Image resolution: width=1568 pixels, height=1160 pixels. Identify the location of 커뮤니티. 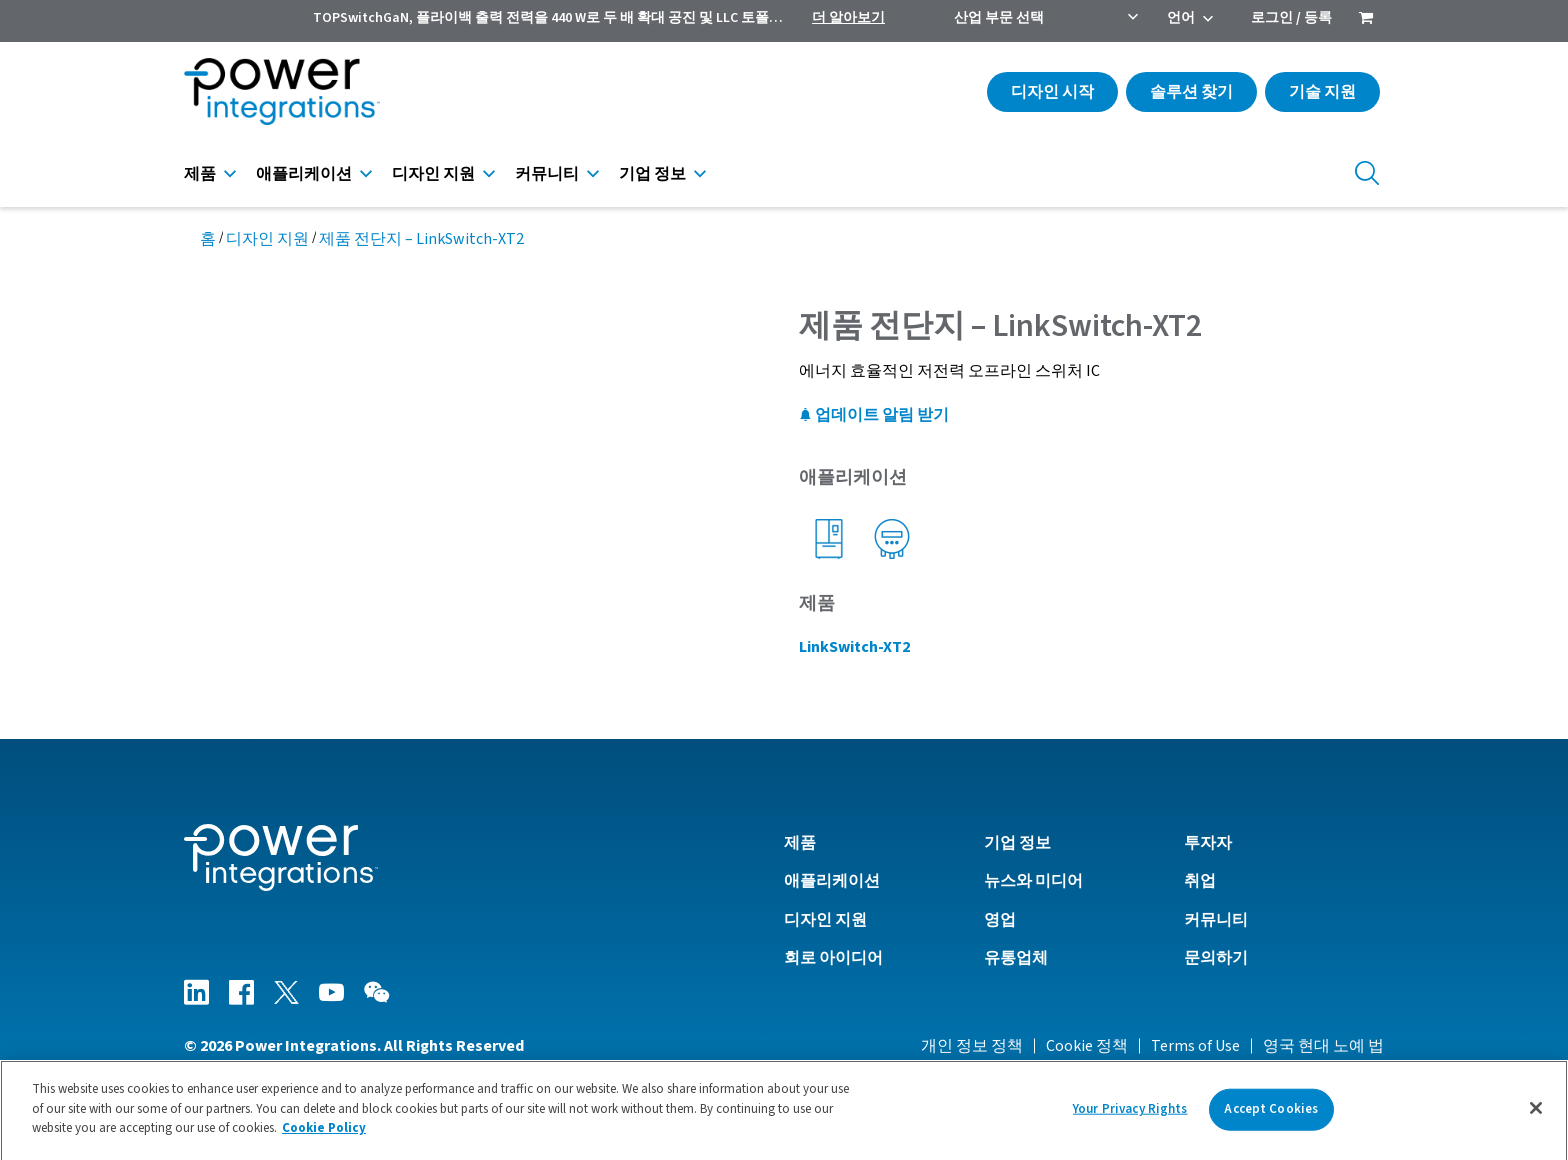
(547, 174).